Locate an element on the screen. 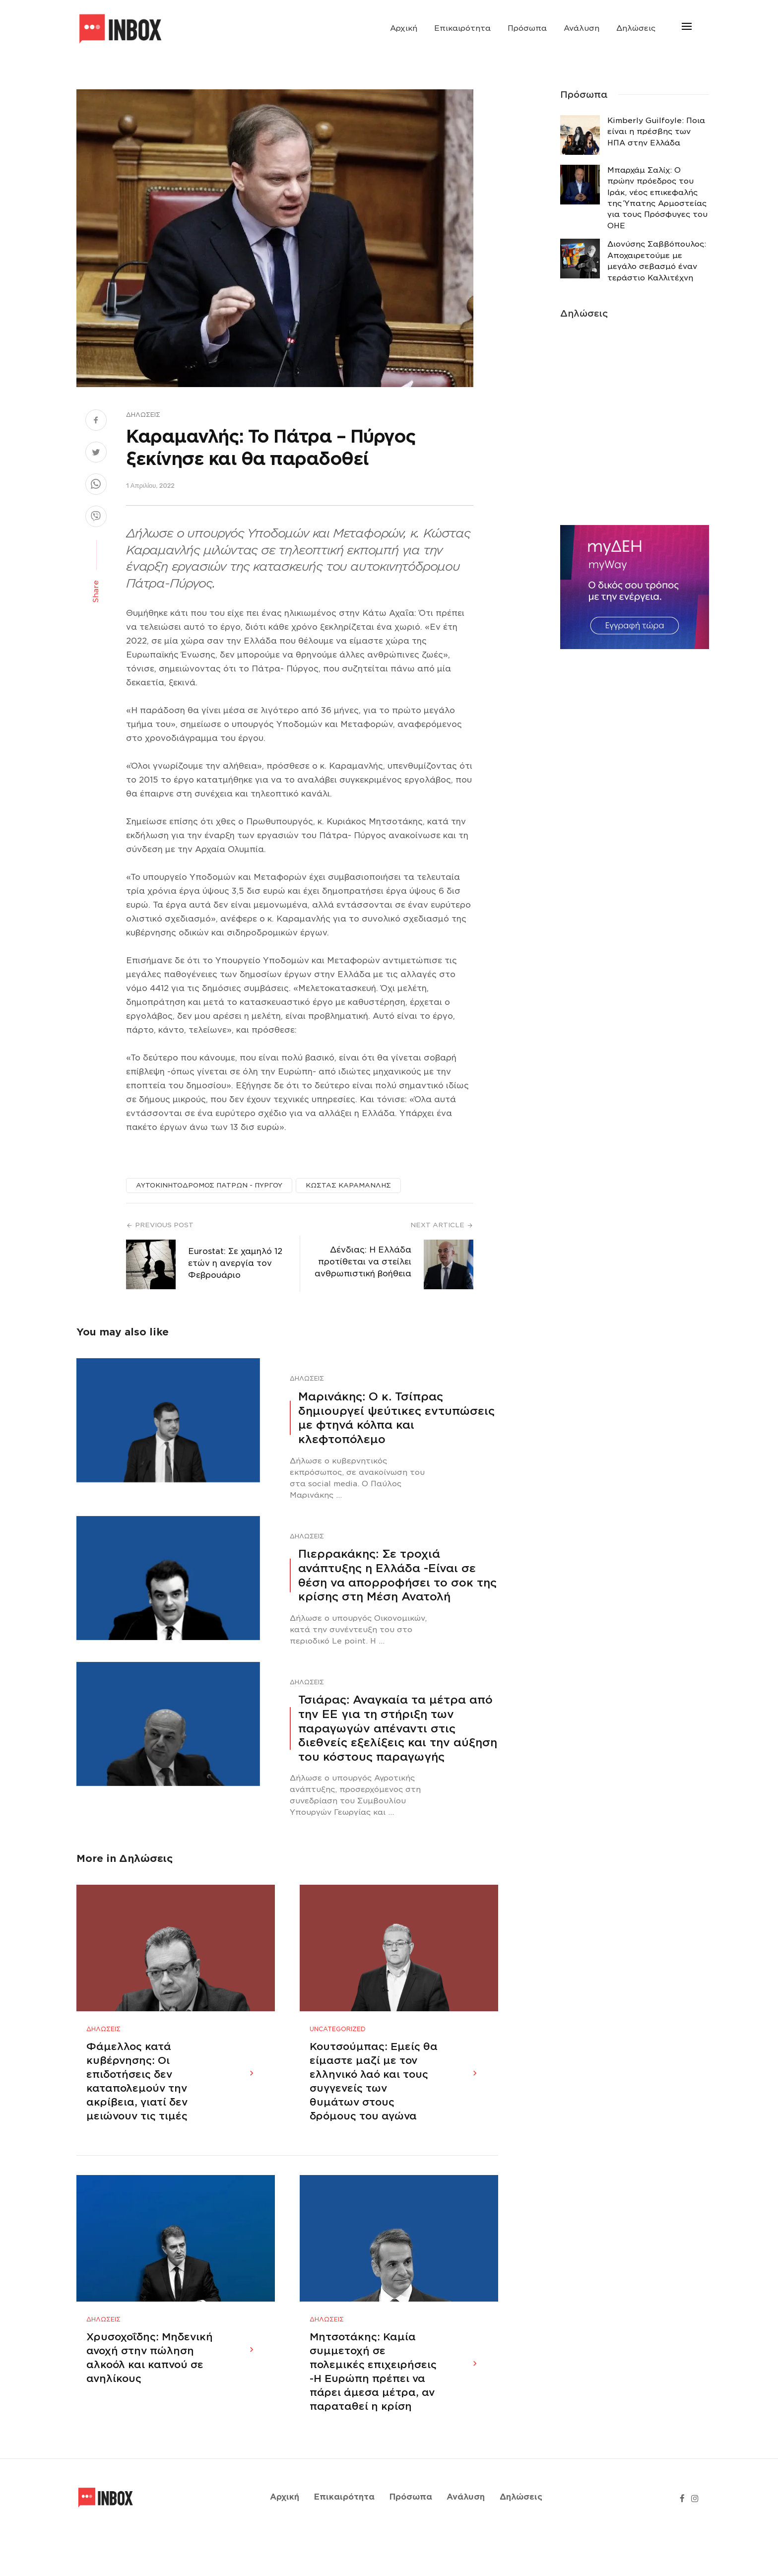 The height and width of the screenshot is (2576, 778). ΚΩΣΤΑΣ ΚΑΡΑΜΑΝΛΗΣ is located at coordinates (348, 1185).